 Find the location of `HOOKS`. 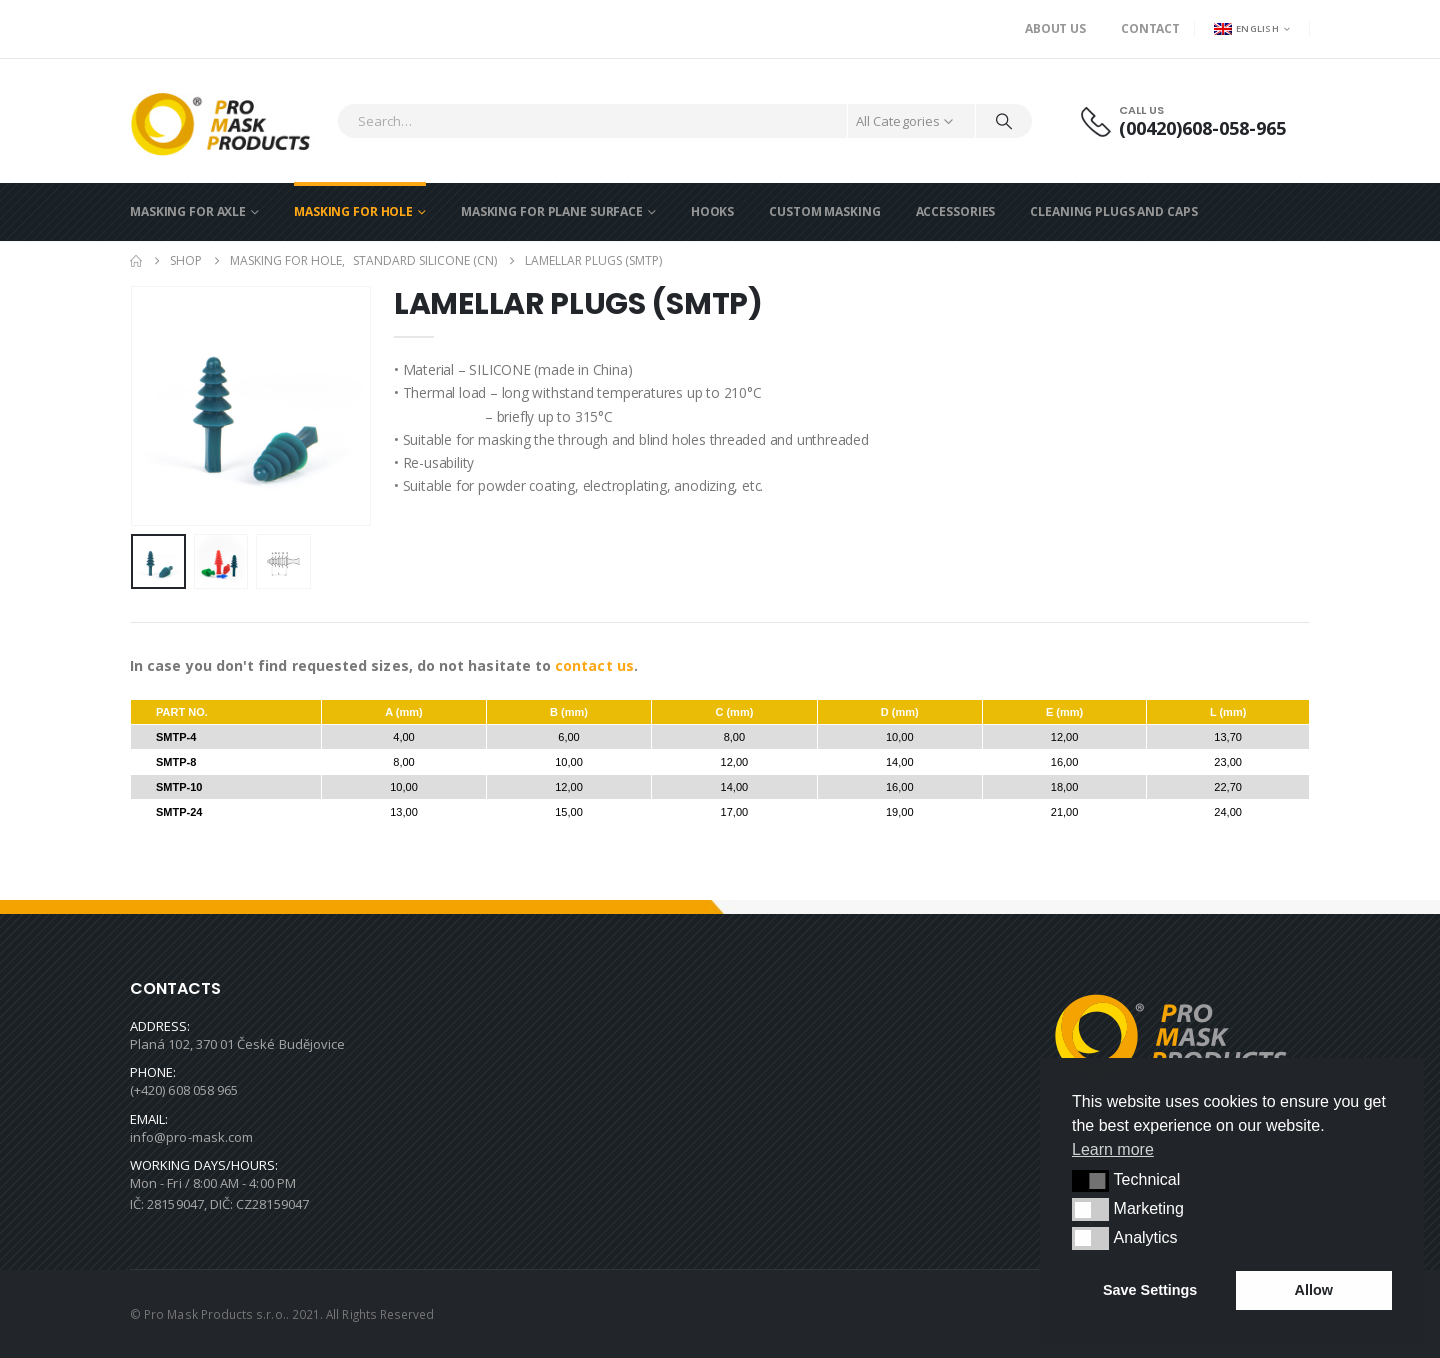

HOOKS is located at coordinates (712, 211).